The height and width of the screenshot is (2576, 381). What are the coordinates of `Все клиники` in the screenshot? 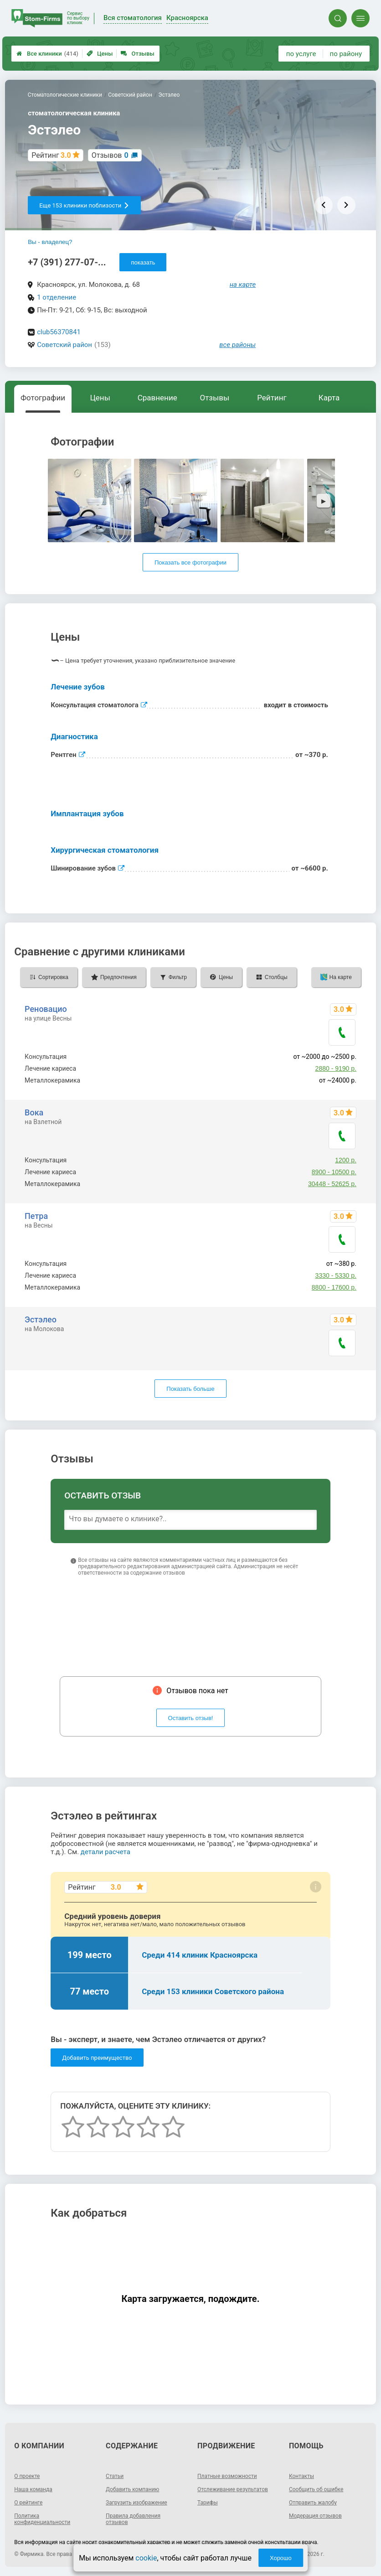 It's located at (47, 53).